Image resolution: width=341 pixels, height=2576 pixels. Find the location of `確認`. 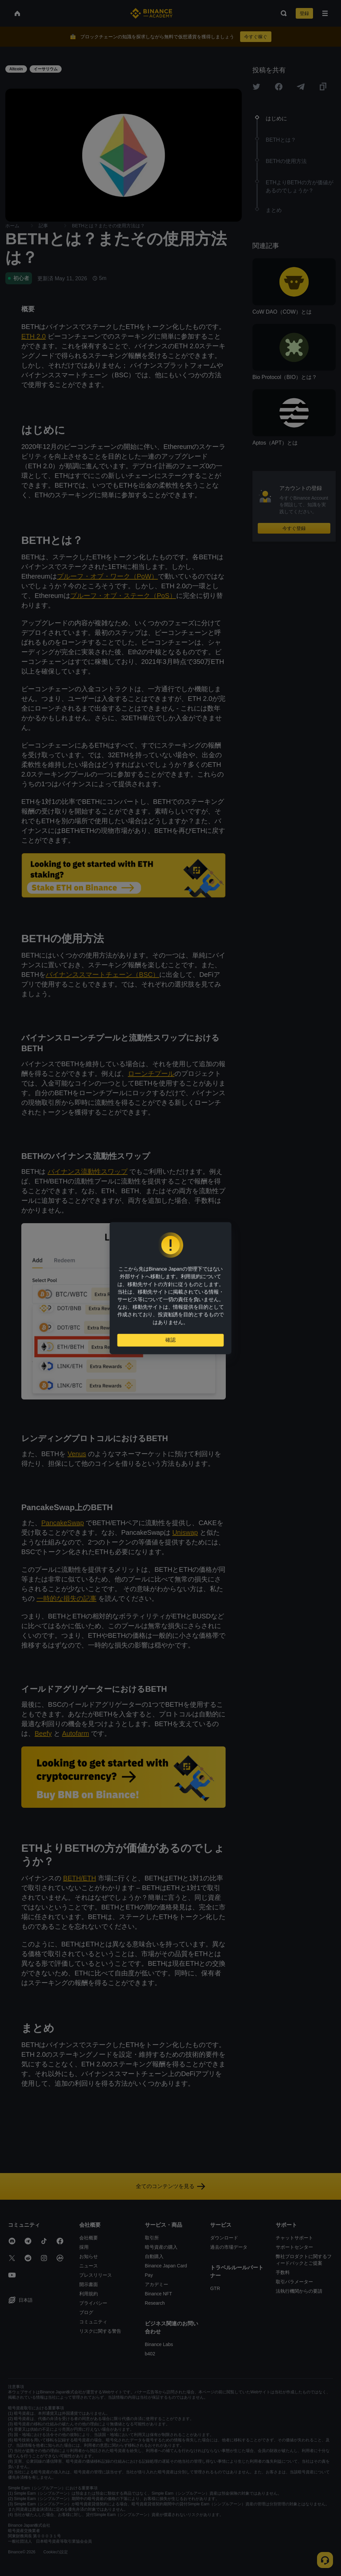

確認 is located at coordinates (170, 1342).